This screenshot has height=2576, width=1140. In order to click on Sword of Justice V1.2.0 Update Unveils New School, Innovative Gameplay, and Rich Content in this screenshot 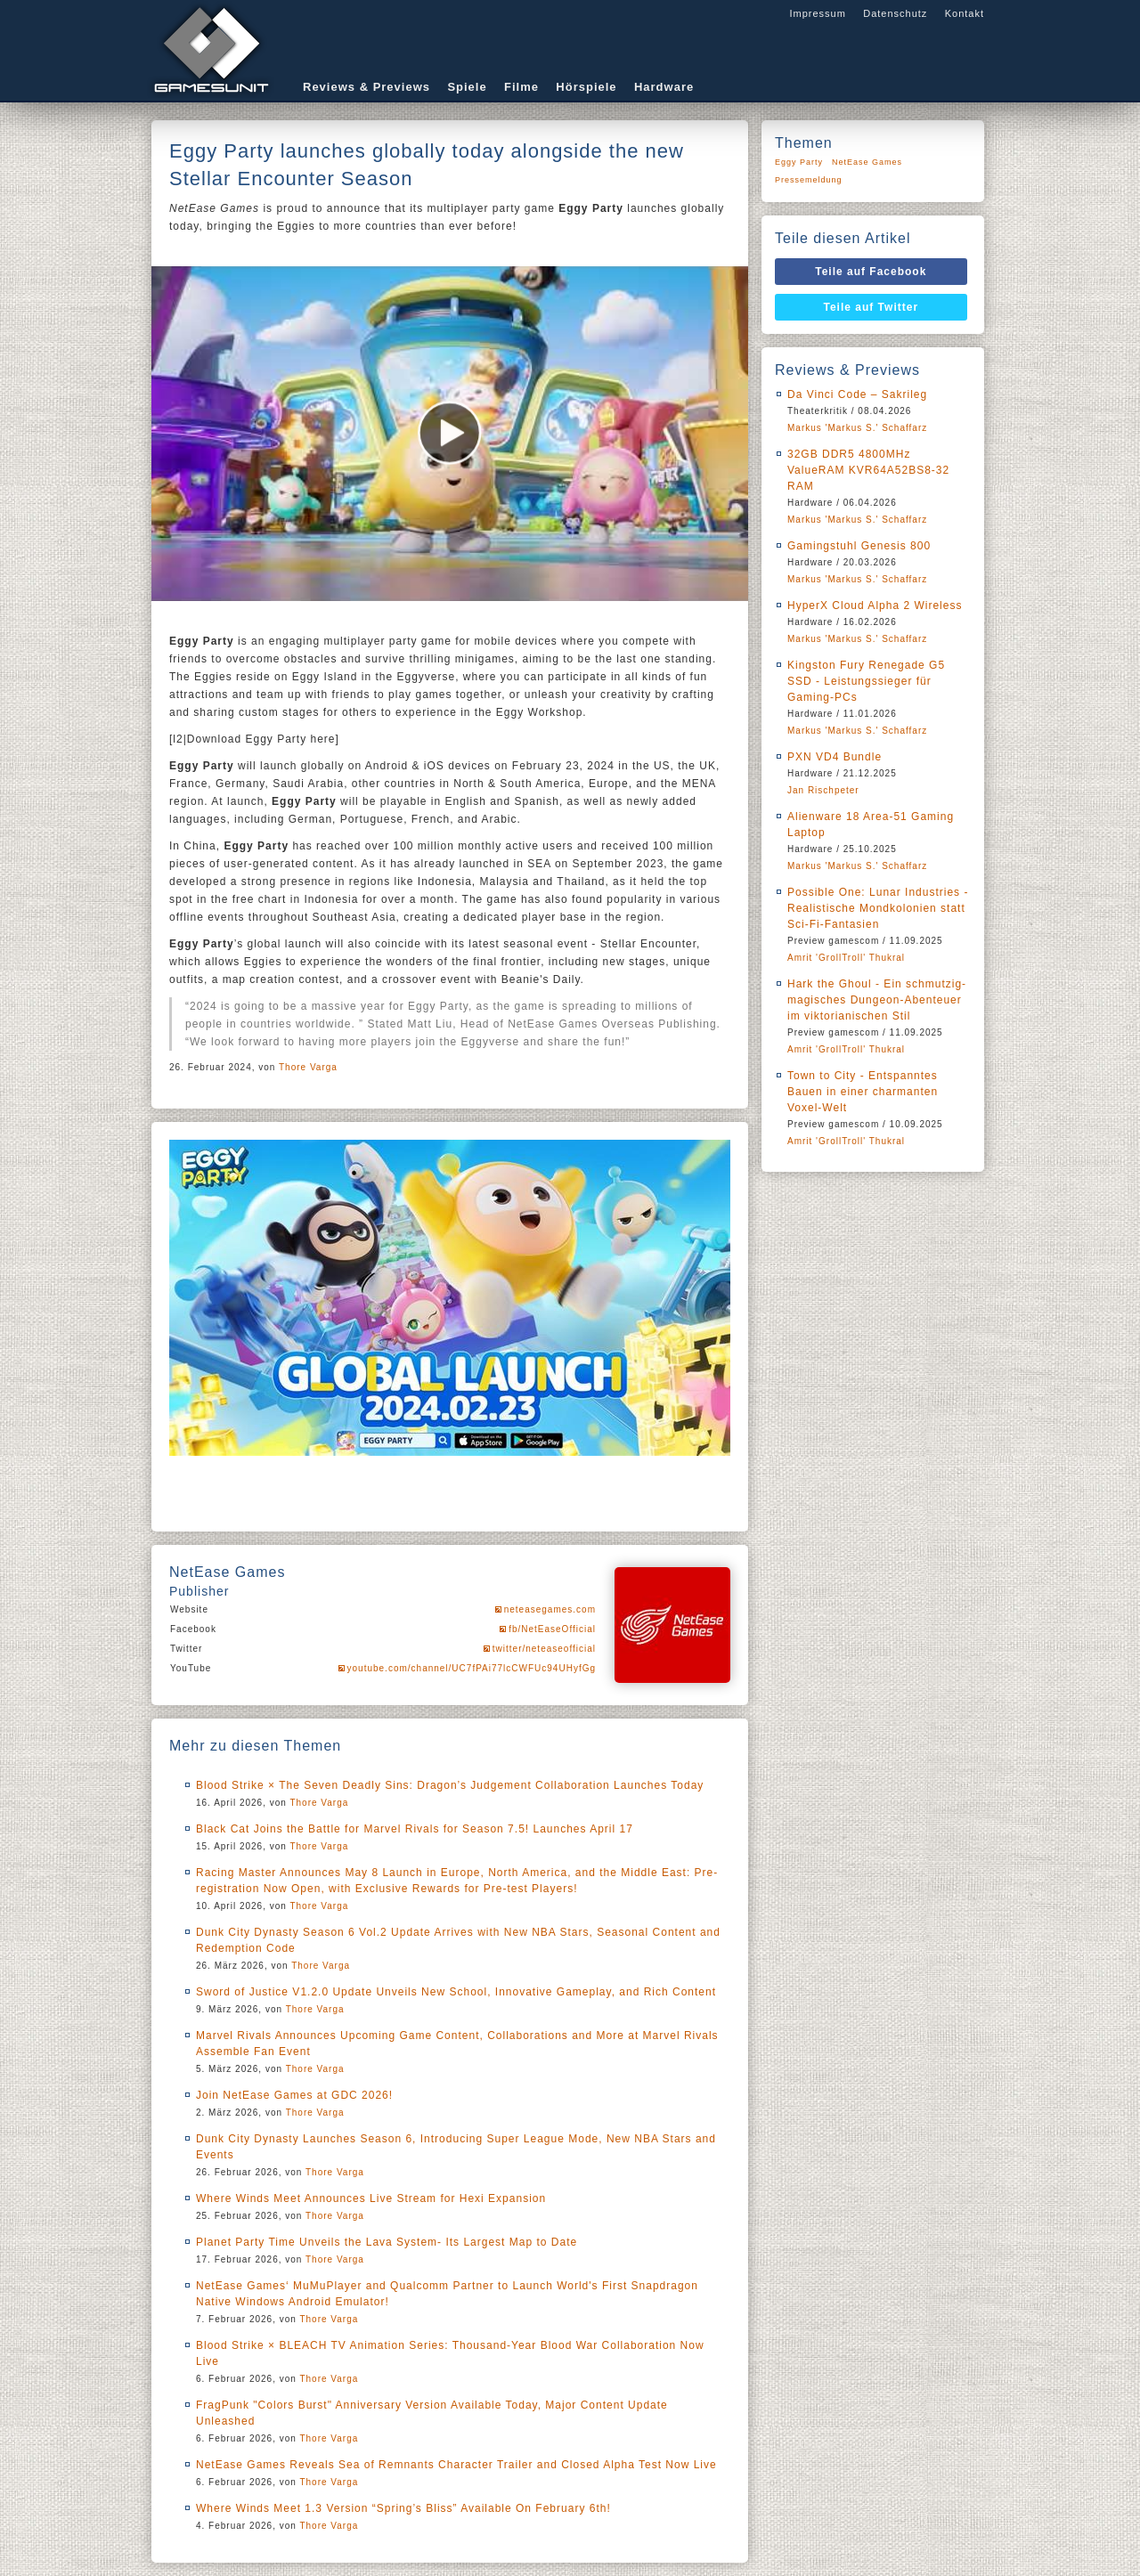, I will do `click(456, 1992)`.